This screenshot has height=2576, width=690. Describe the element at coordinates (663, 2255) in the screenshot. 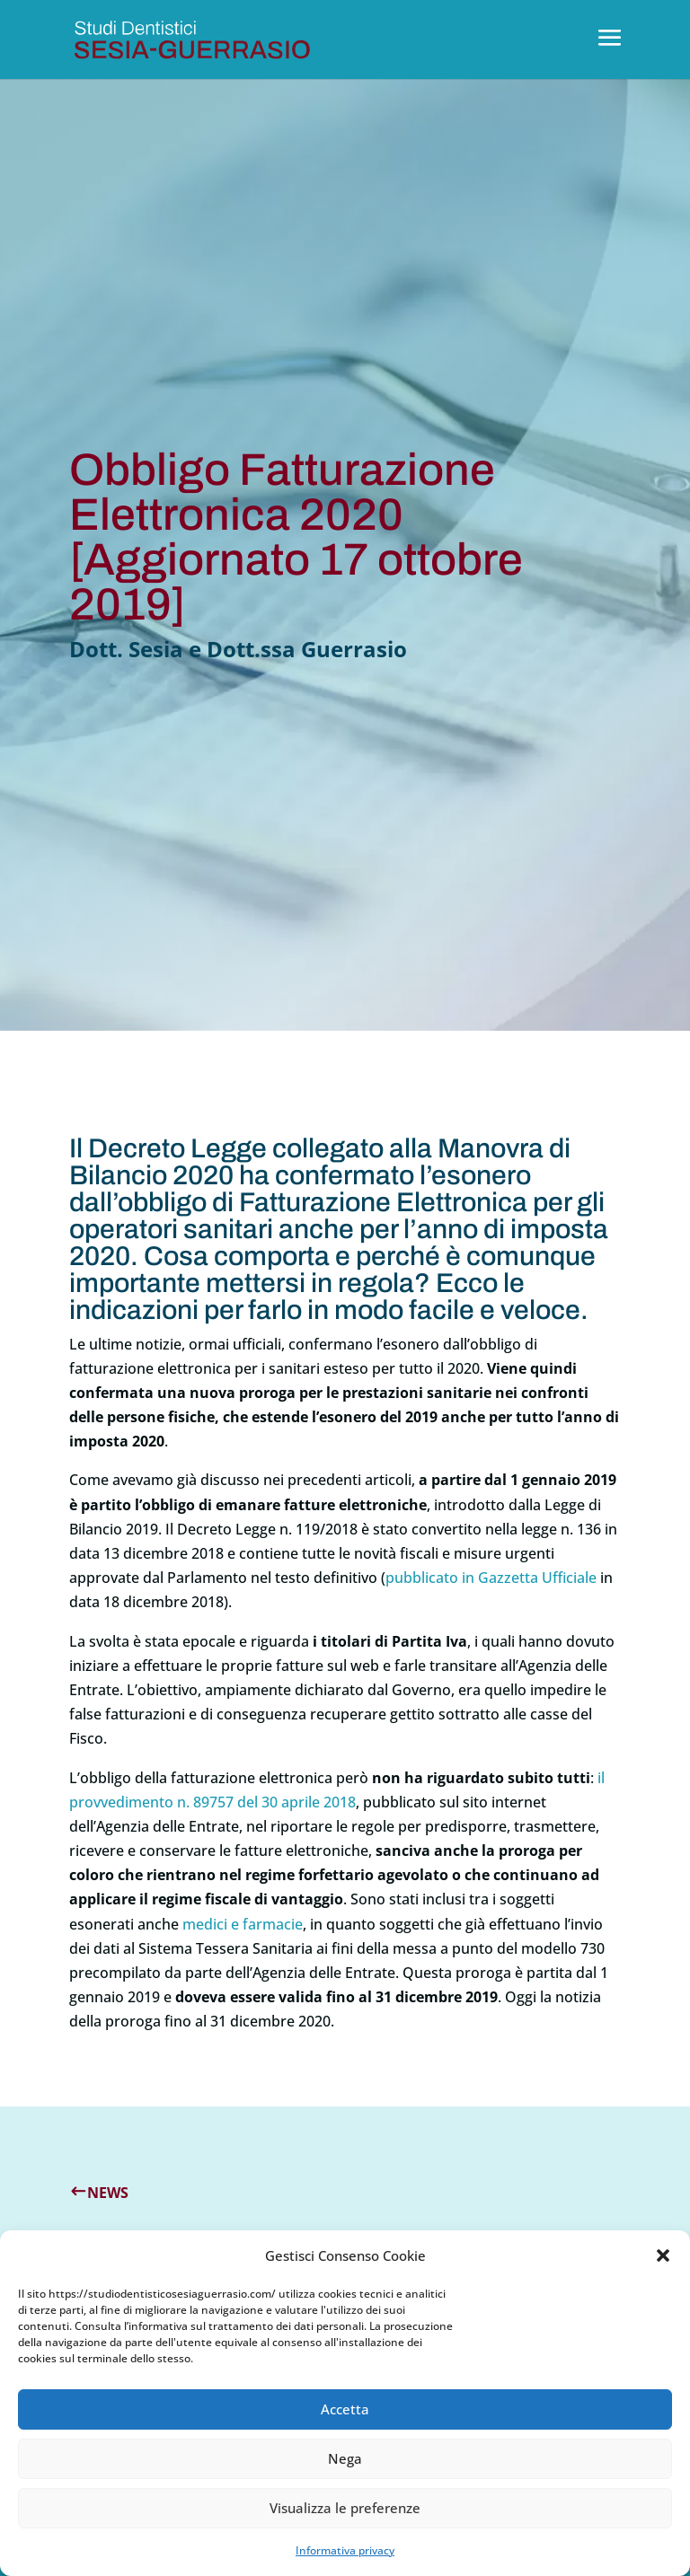

I see `[button]` at that location.